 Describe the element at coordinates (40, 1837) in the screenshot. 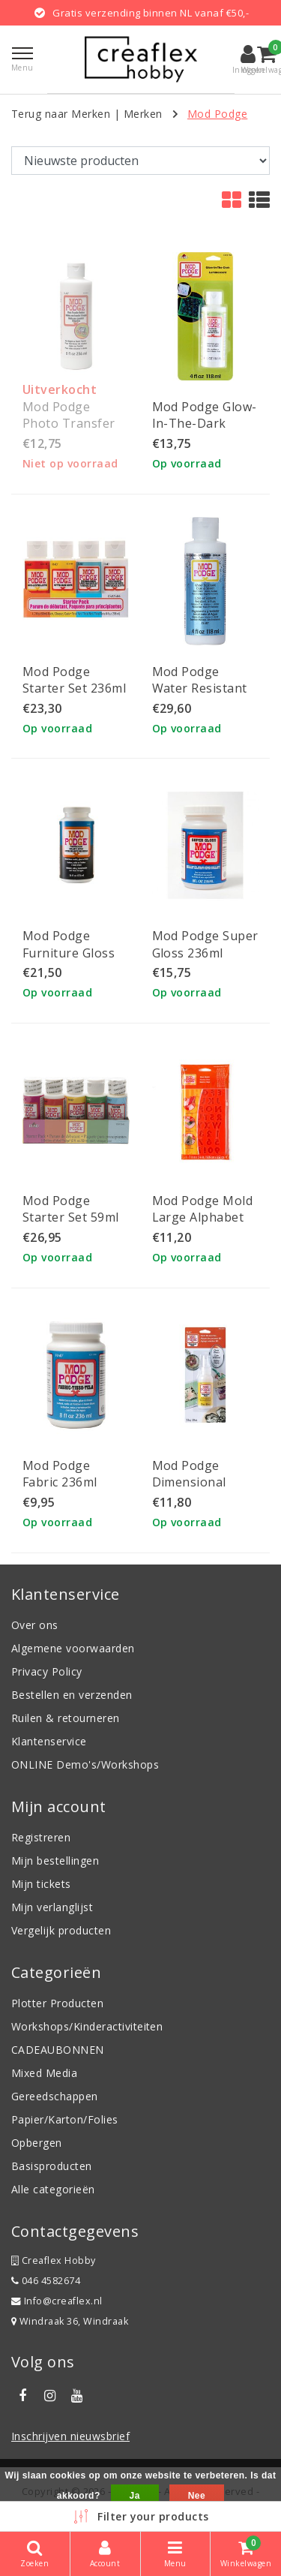

I see `Registreren` at that location.